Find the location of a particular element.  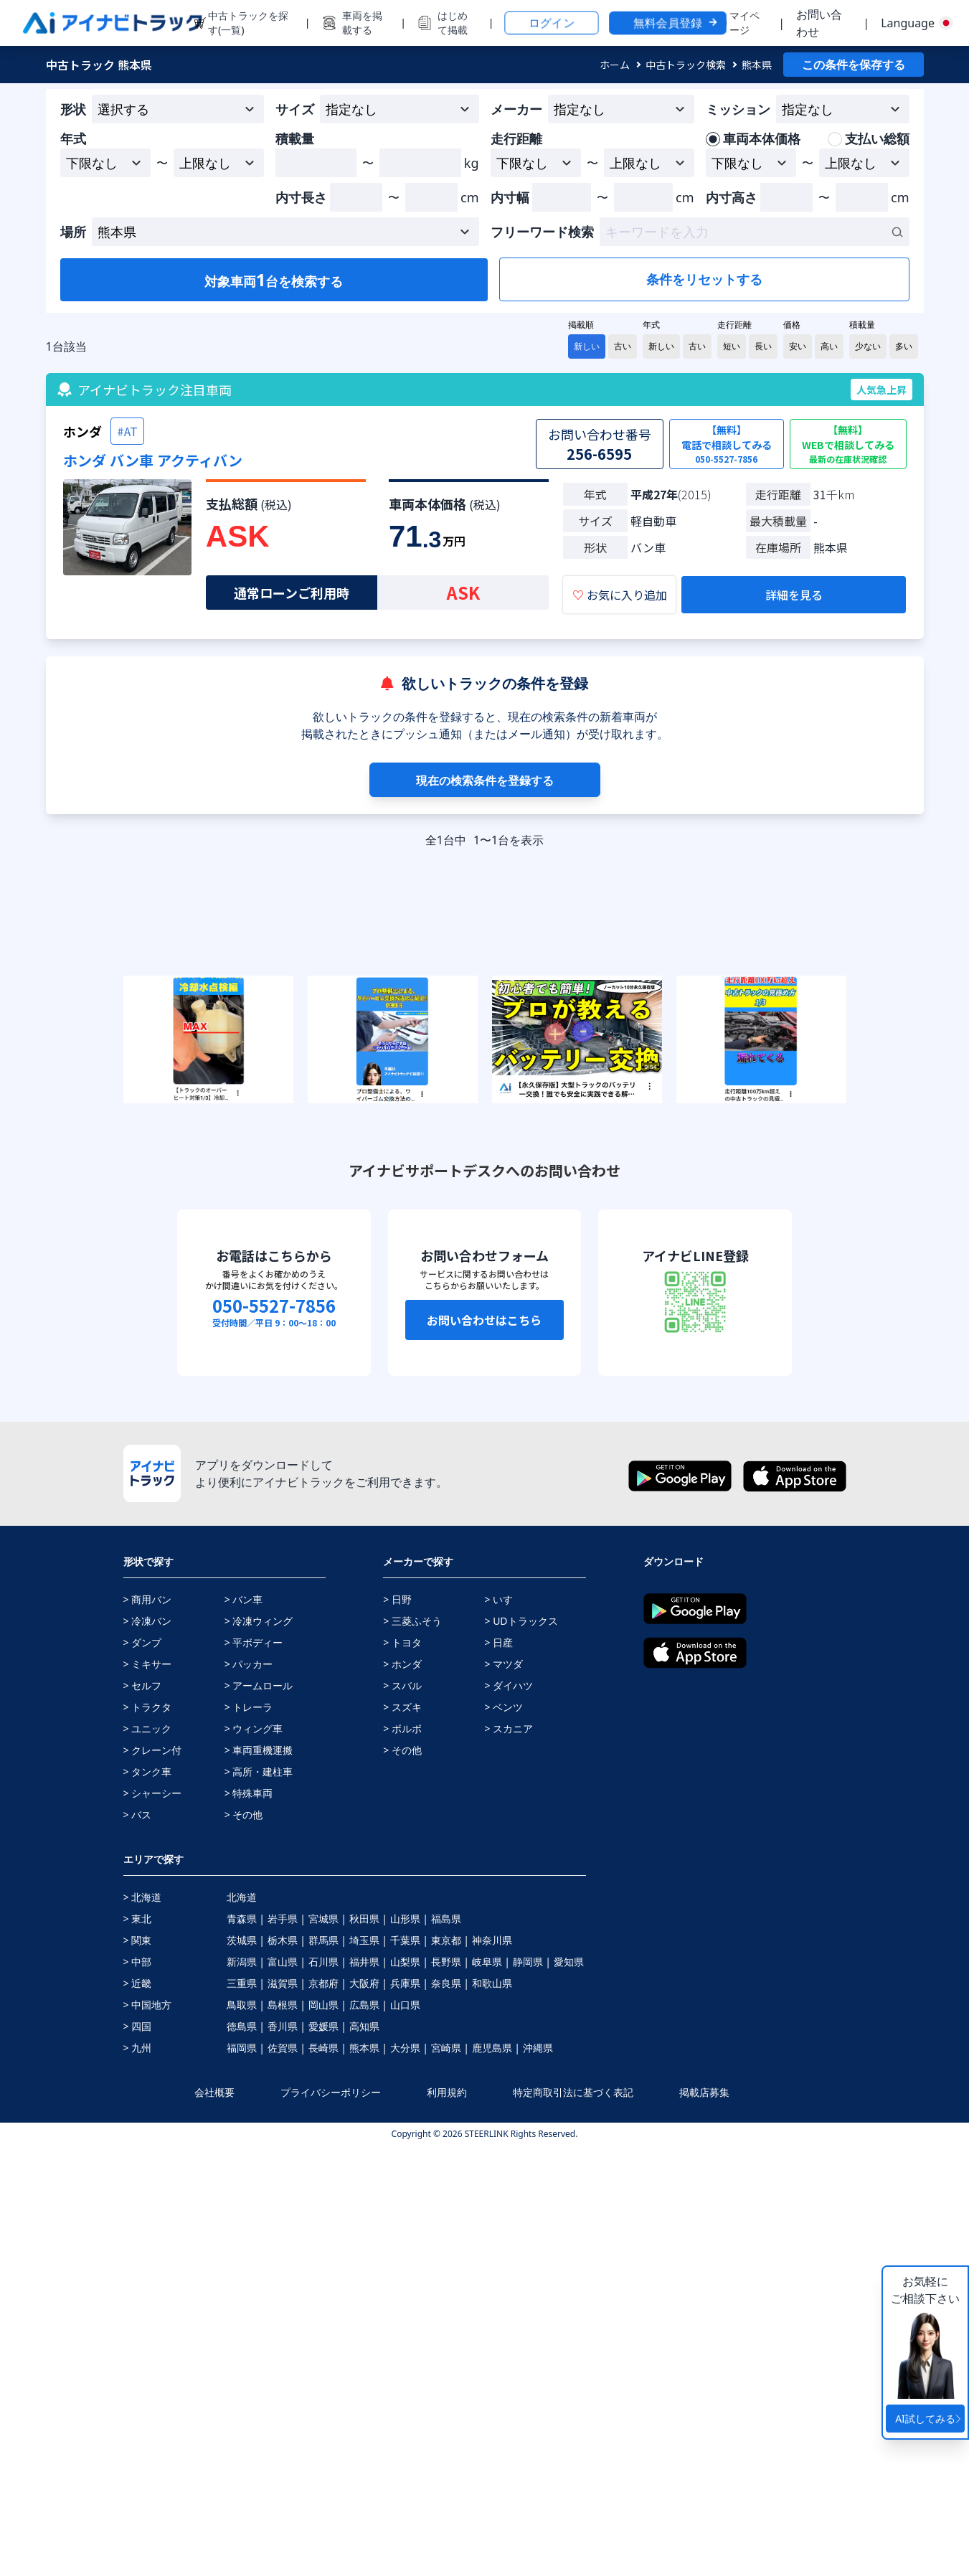

> いすゞ is located at coordinates (503, 1599).